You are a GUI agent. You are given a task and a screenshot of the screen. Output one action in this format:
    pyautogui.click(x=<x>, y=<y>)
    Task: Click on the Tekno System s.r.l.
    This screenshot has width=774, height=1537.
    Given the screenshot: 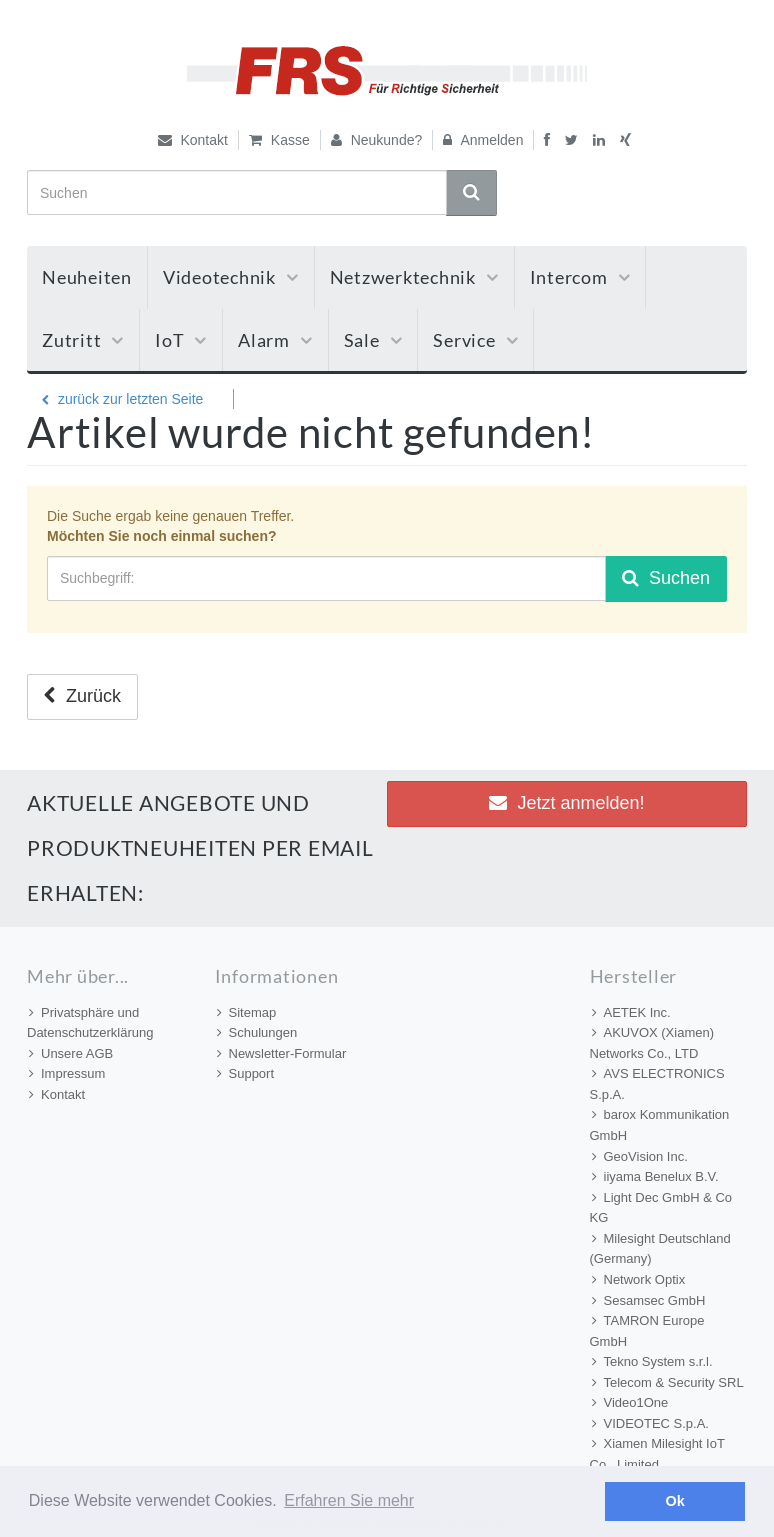 What is the action you would take?
    pyautogui.click(x=652, y=1361)
    